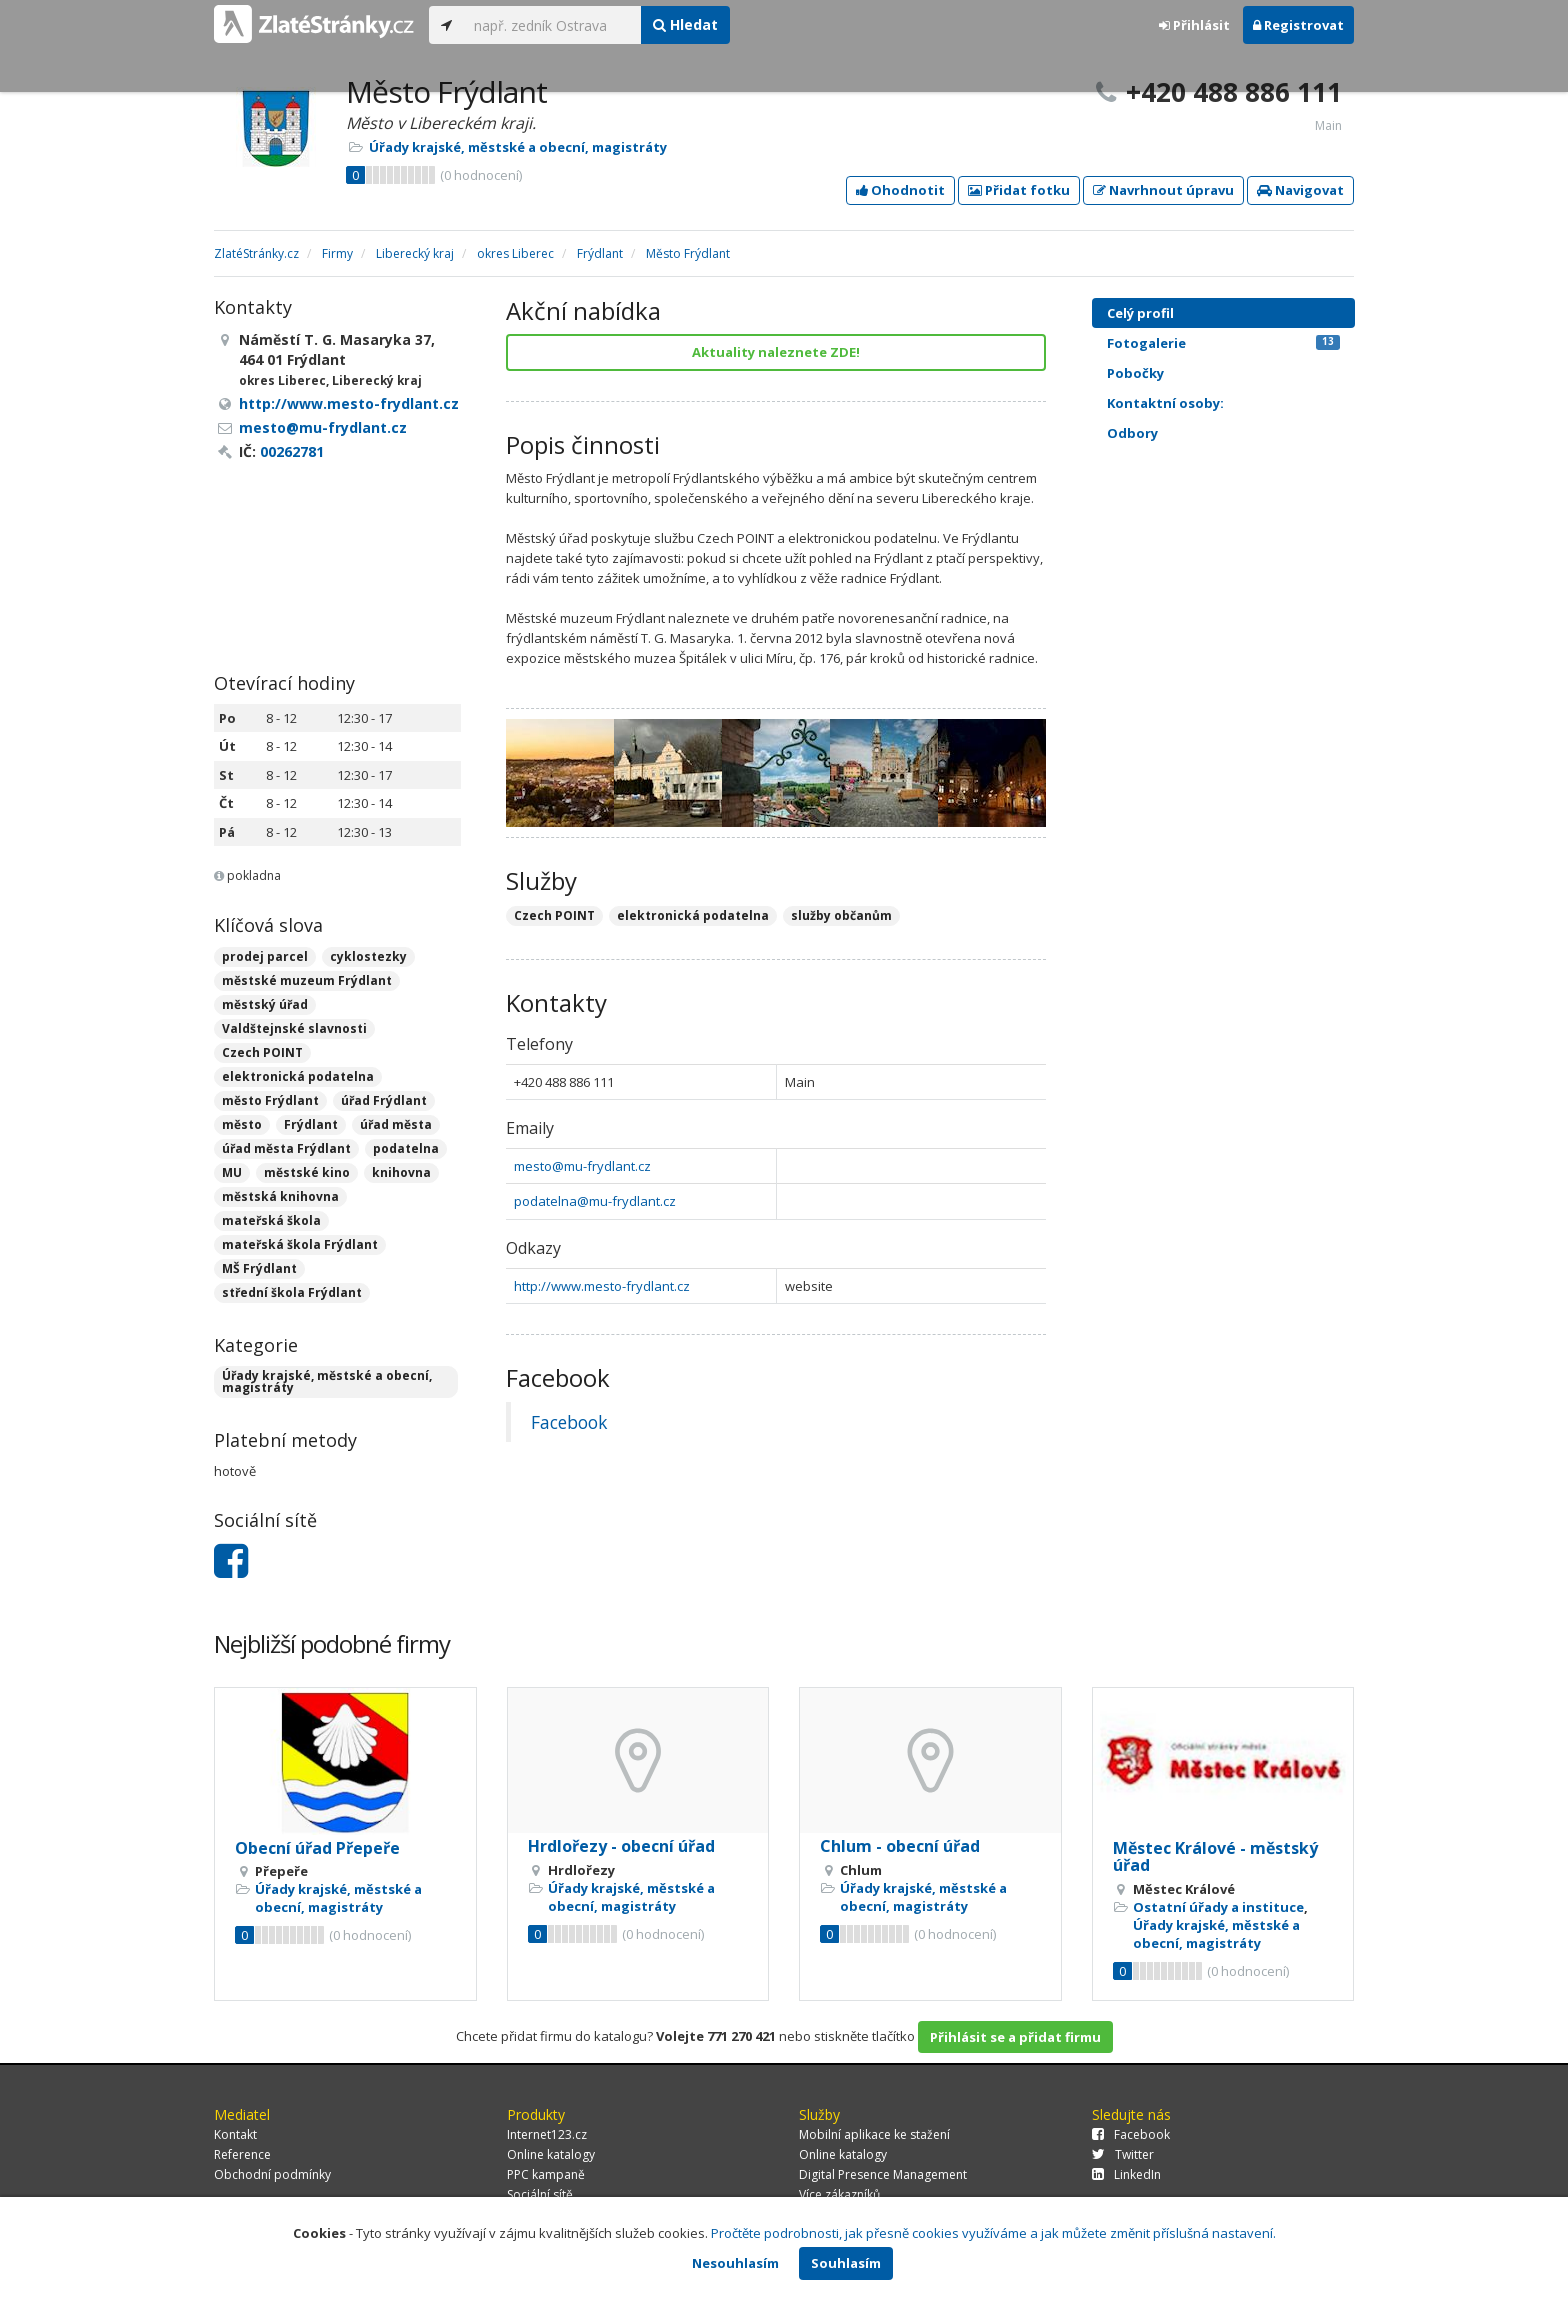 This screenshot has height=2306, width=1568. I want to click on Internet123.cz, so click(547, 2134).